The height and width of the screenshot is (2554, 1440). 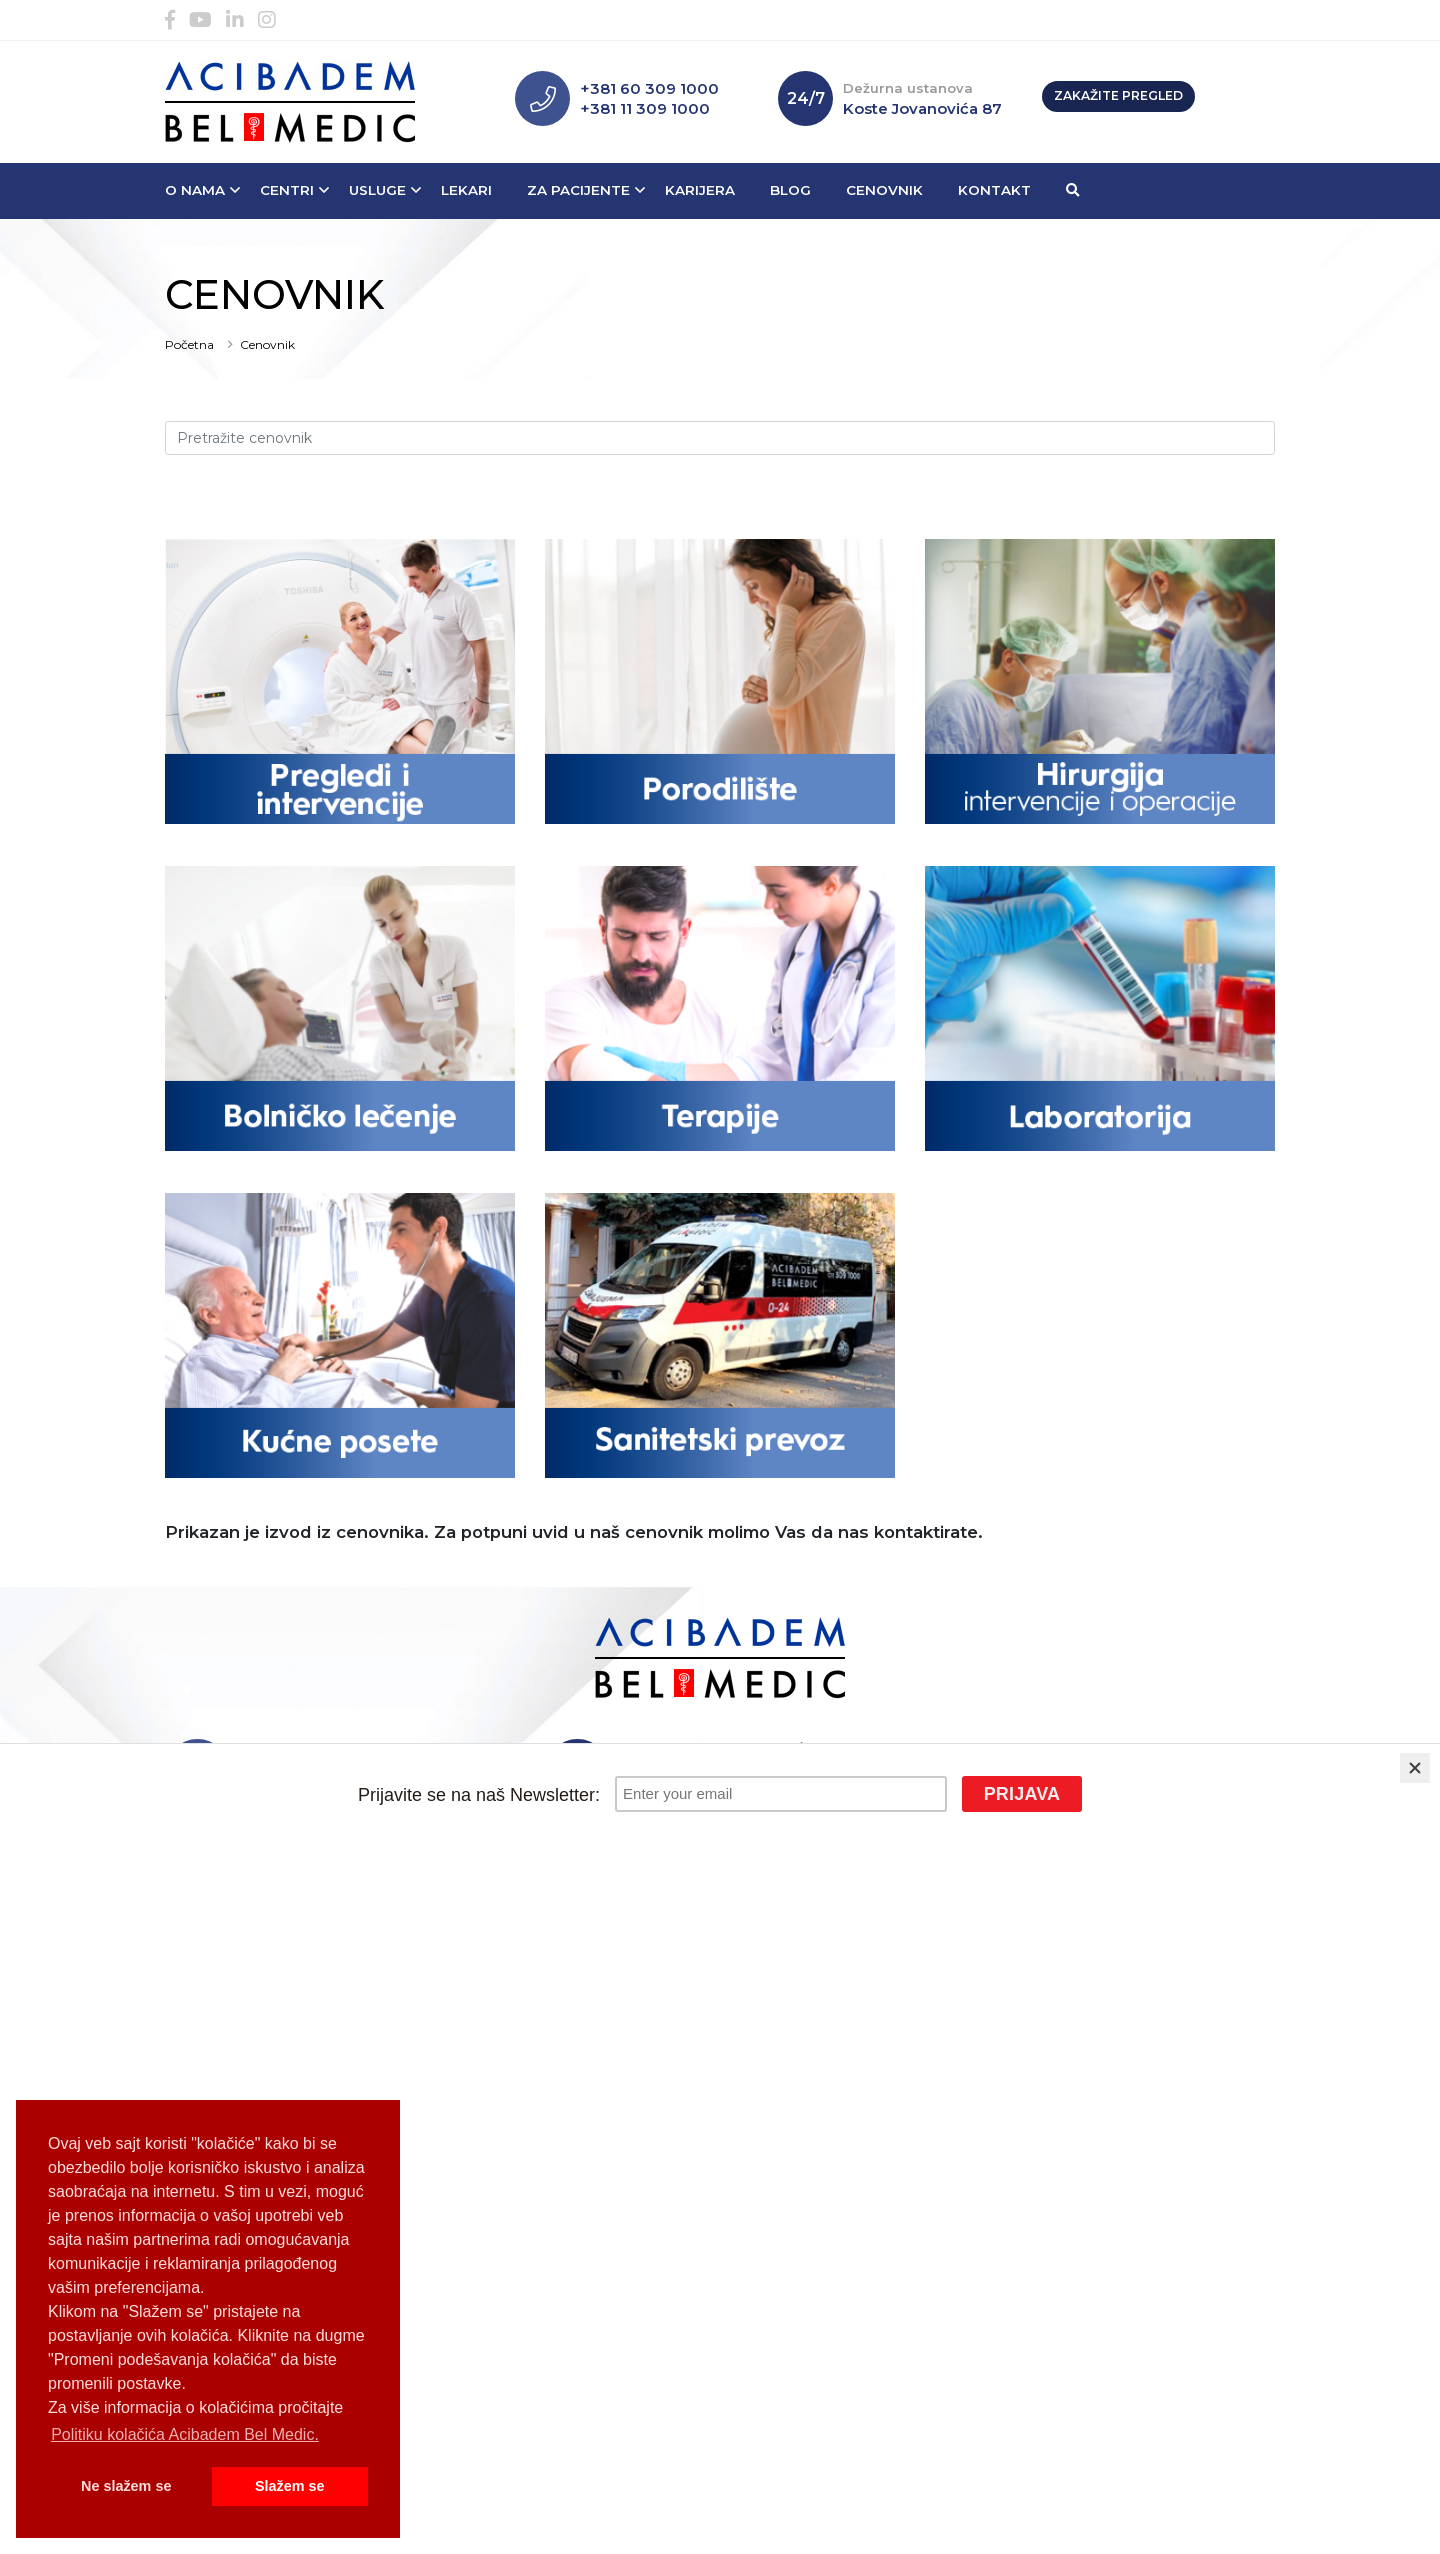 I want to click on +381 60 309 1000, so click(x=649, y=88).